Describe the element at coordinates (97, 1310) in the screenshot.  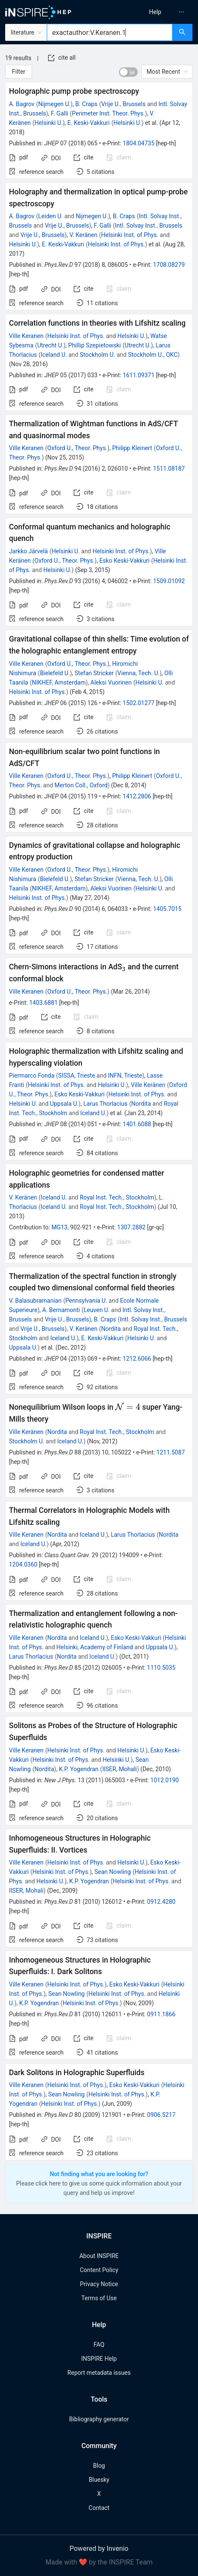
I see `Leuven U.` at that location.